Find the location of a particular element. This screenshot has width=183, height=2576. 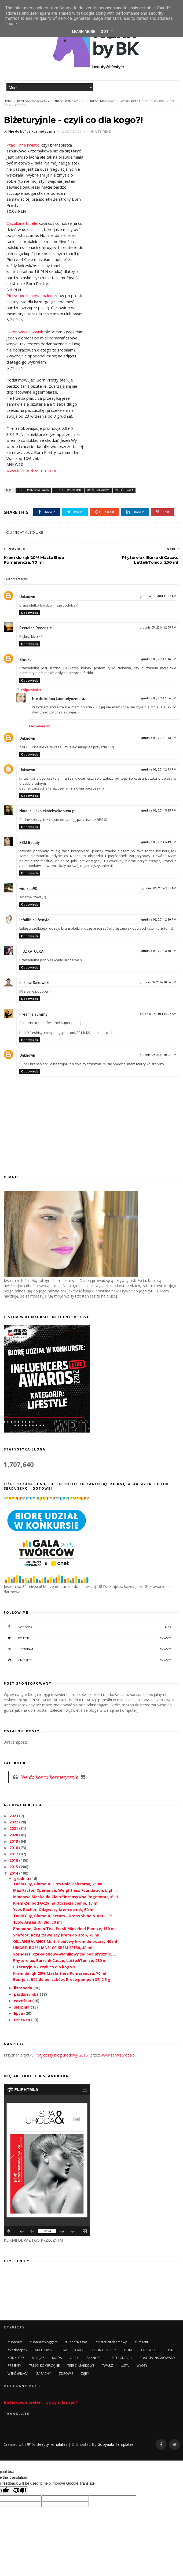

Shefoot, Rozgrzewający krem do stóp, 75 ml is located at coordinates (56, 1935).